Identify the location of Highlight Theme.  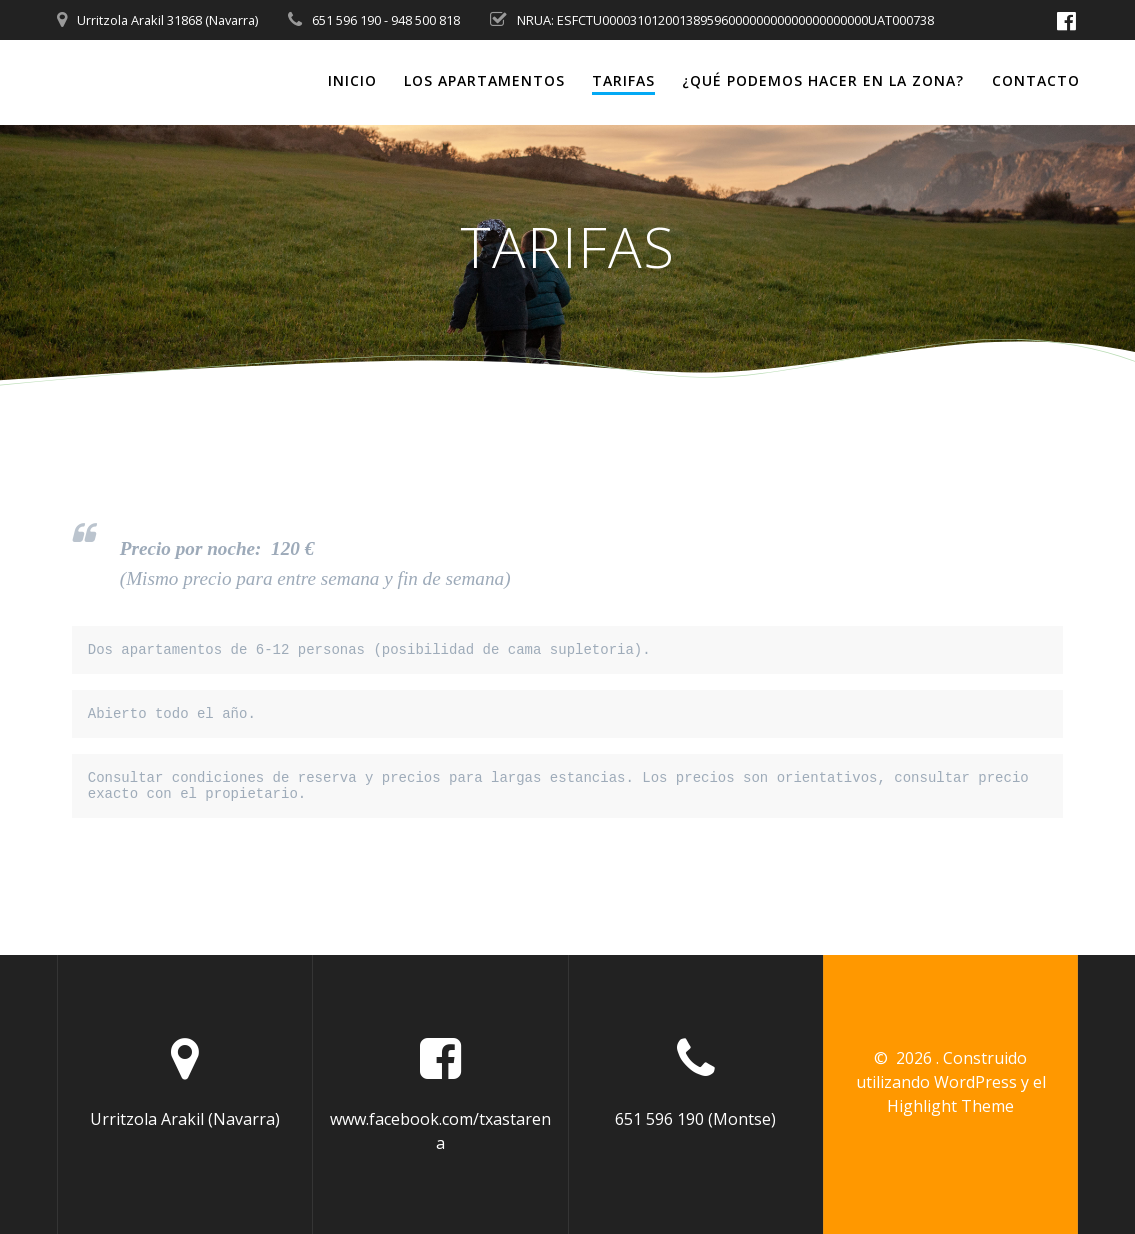
(950, 1106).